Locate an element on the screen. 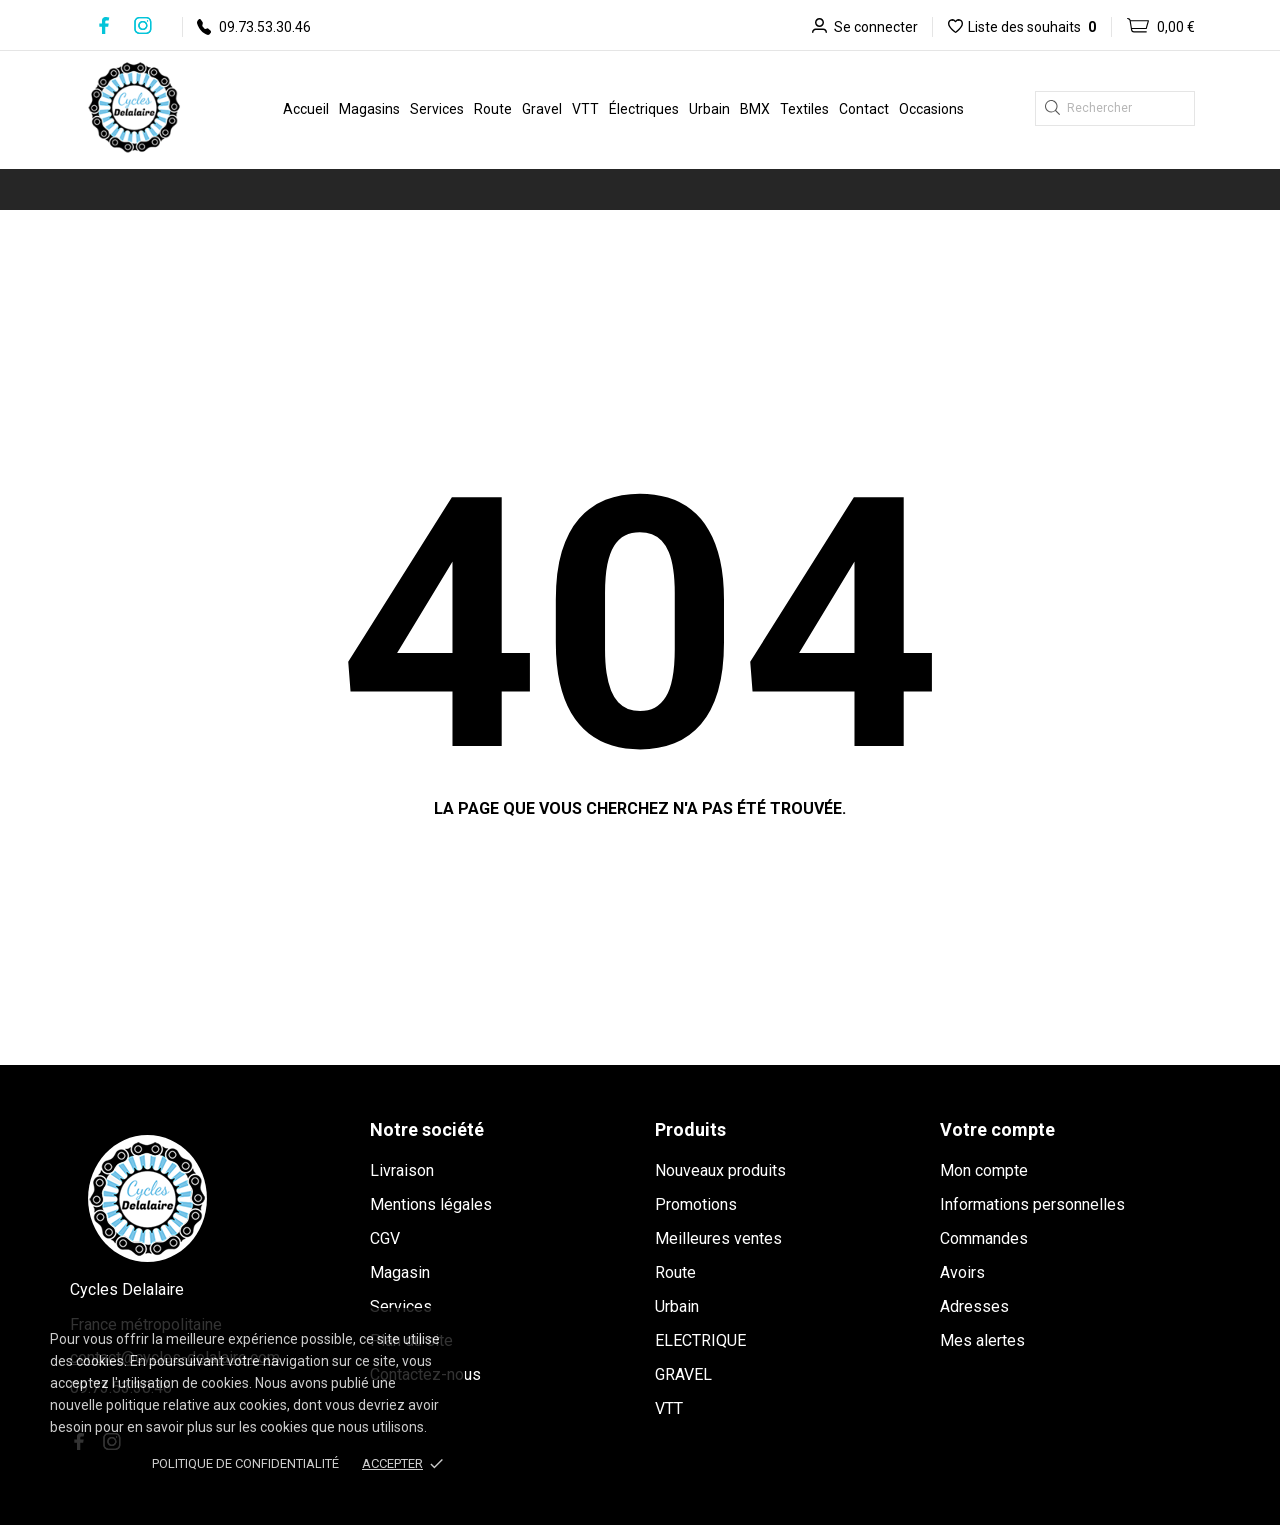 The width and height of the screenshot is (1280, 1525). [Rechercher] is located at coordinates (1115, 108).